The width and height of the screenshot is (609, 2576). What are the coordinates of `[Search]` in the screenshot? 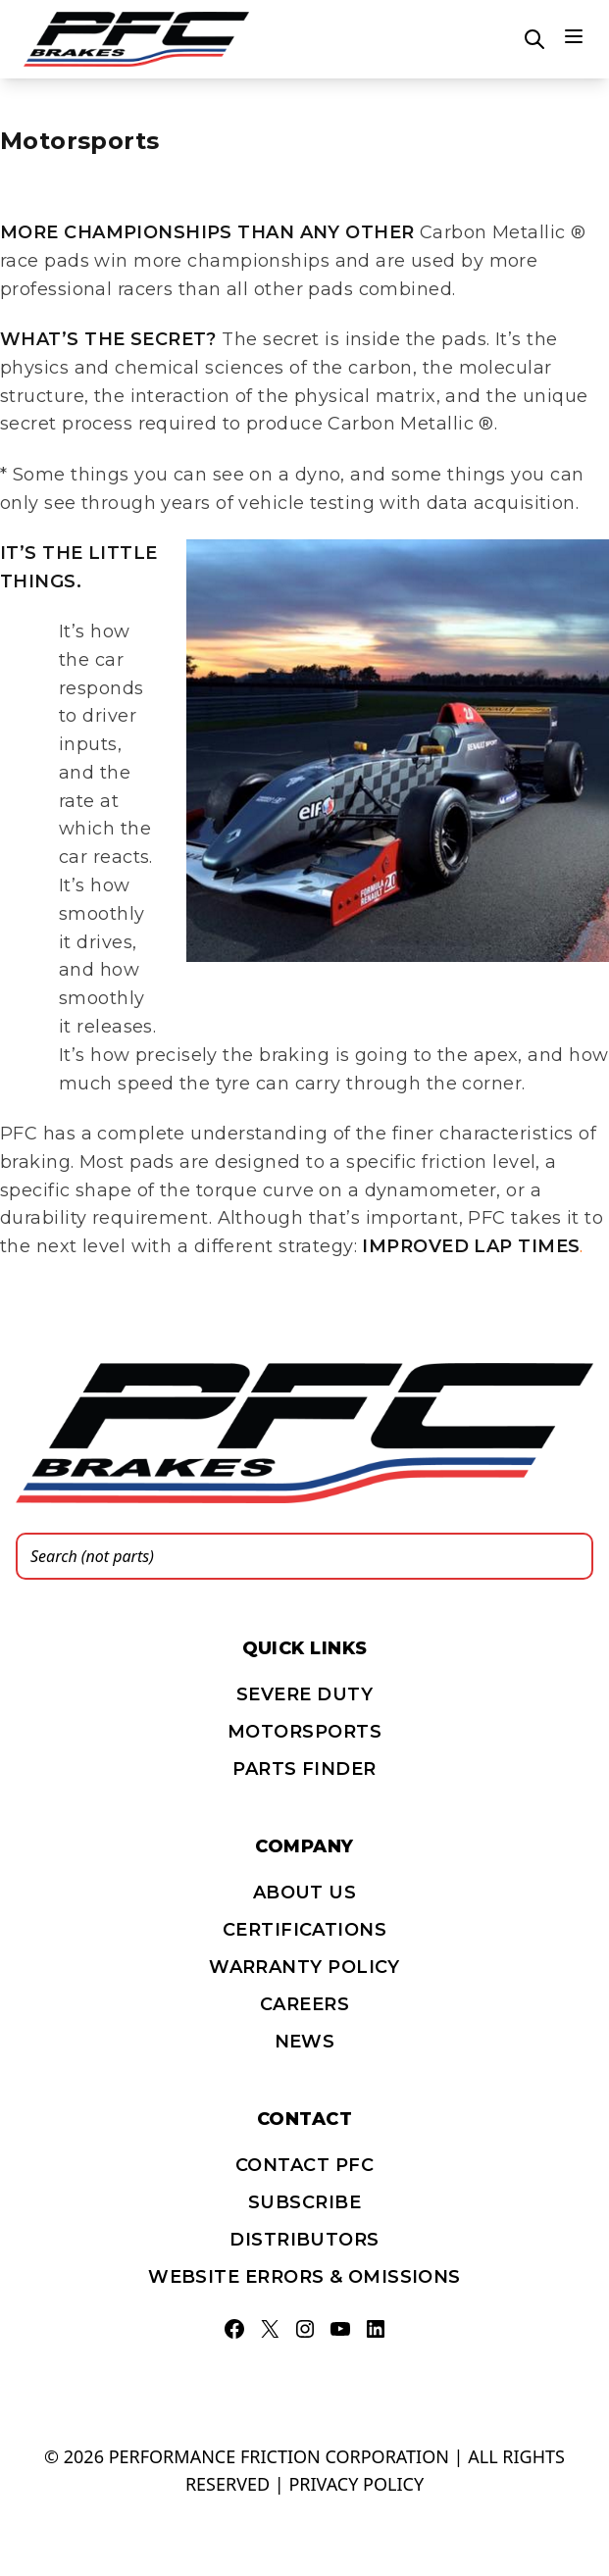 It's located at (572, 1556).